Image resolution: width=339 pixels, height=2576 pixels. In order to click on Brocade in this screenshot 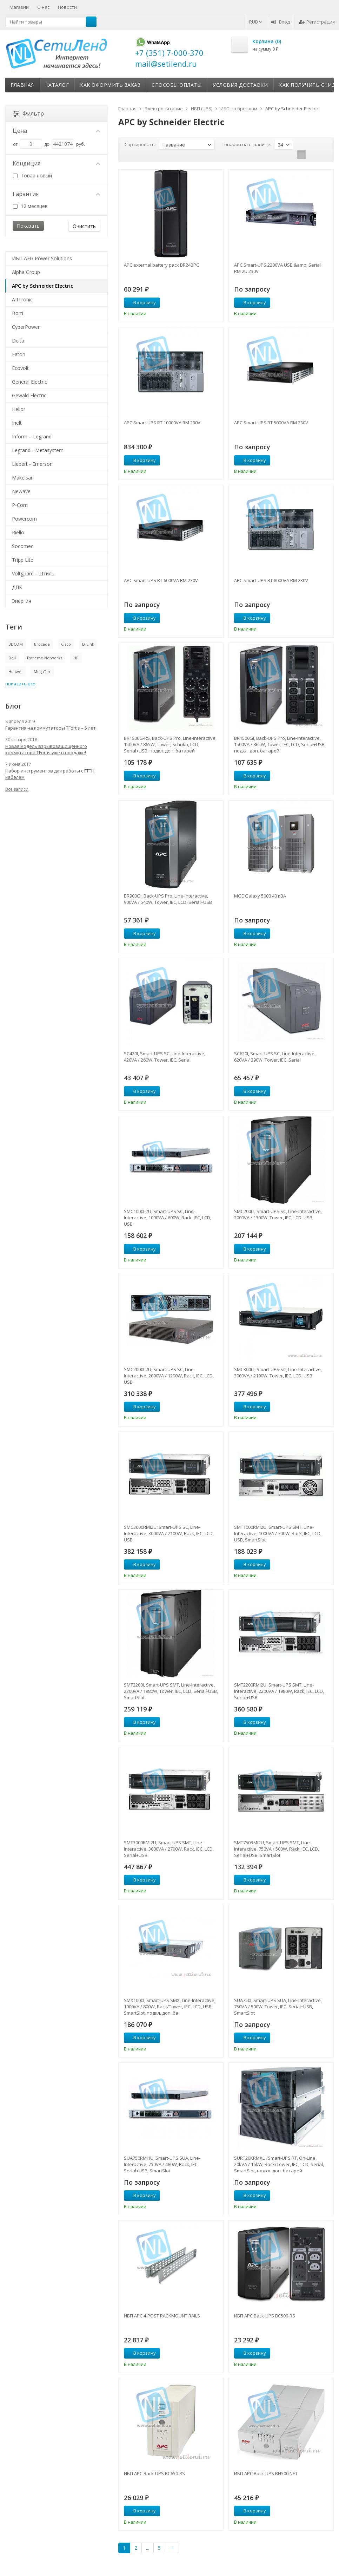, I will do `click(42, 644)`.